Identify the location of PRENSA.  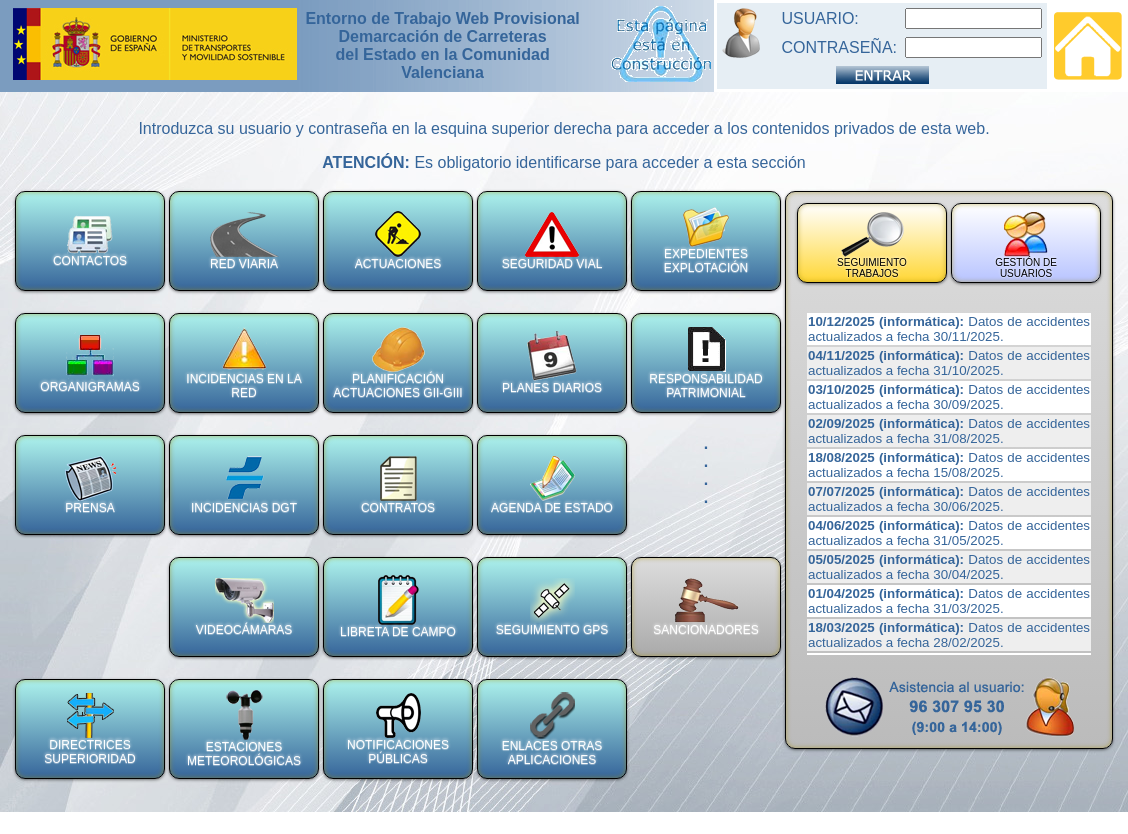
(90, 485).